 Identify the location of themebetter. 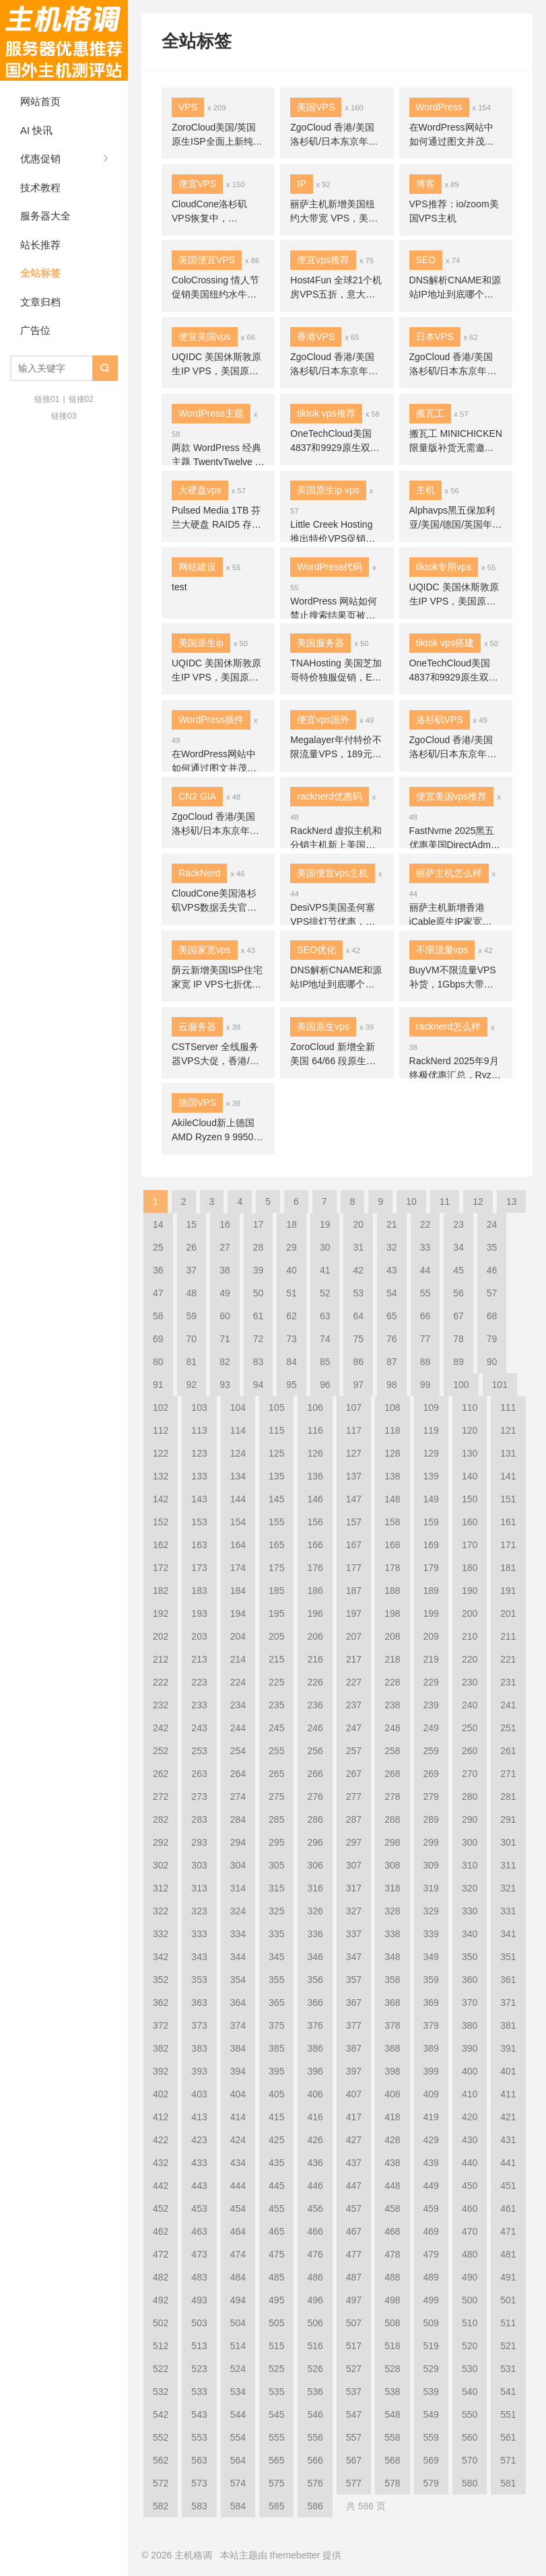
(295, 2555).